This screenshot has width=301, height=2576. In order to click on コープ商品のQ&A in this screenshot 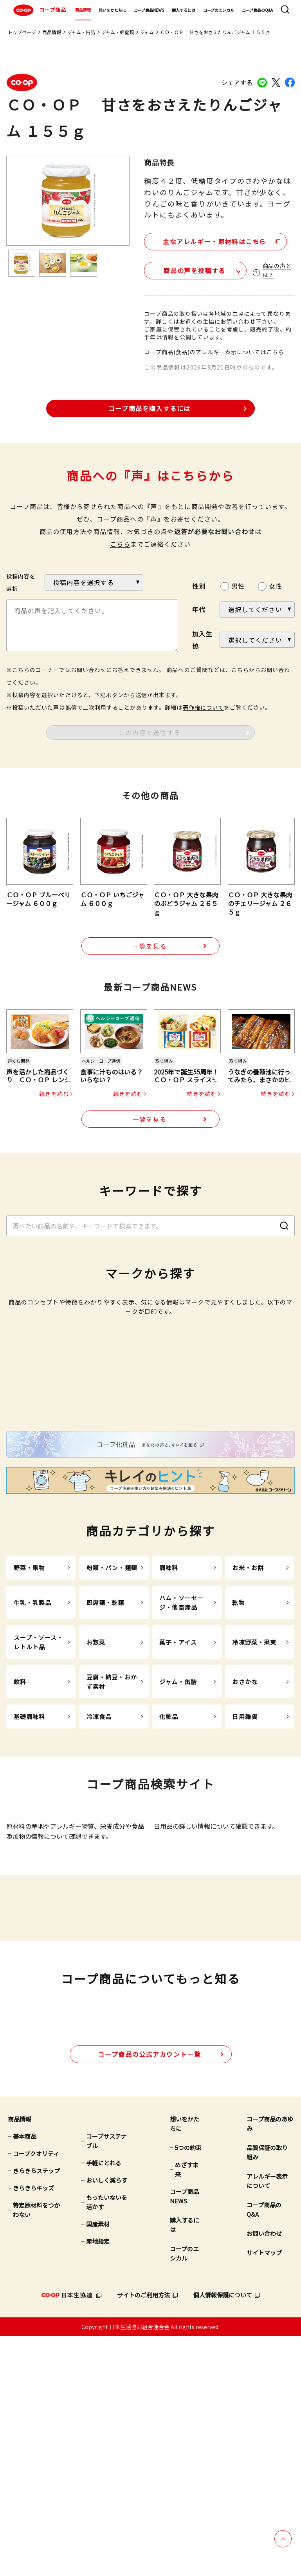, I will do `click(257, 10)`.